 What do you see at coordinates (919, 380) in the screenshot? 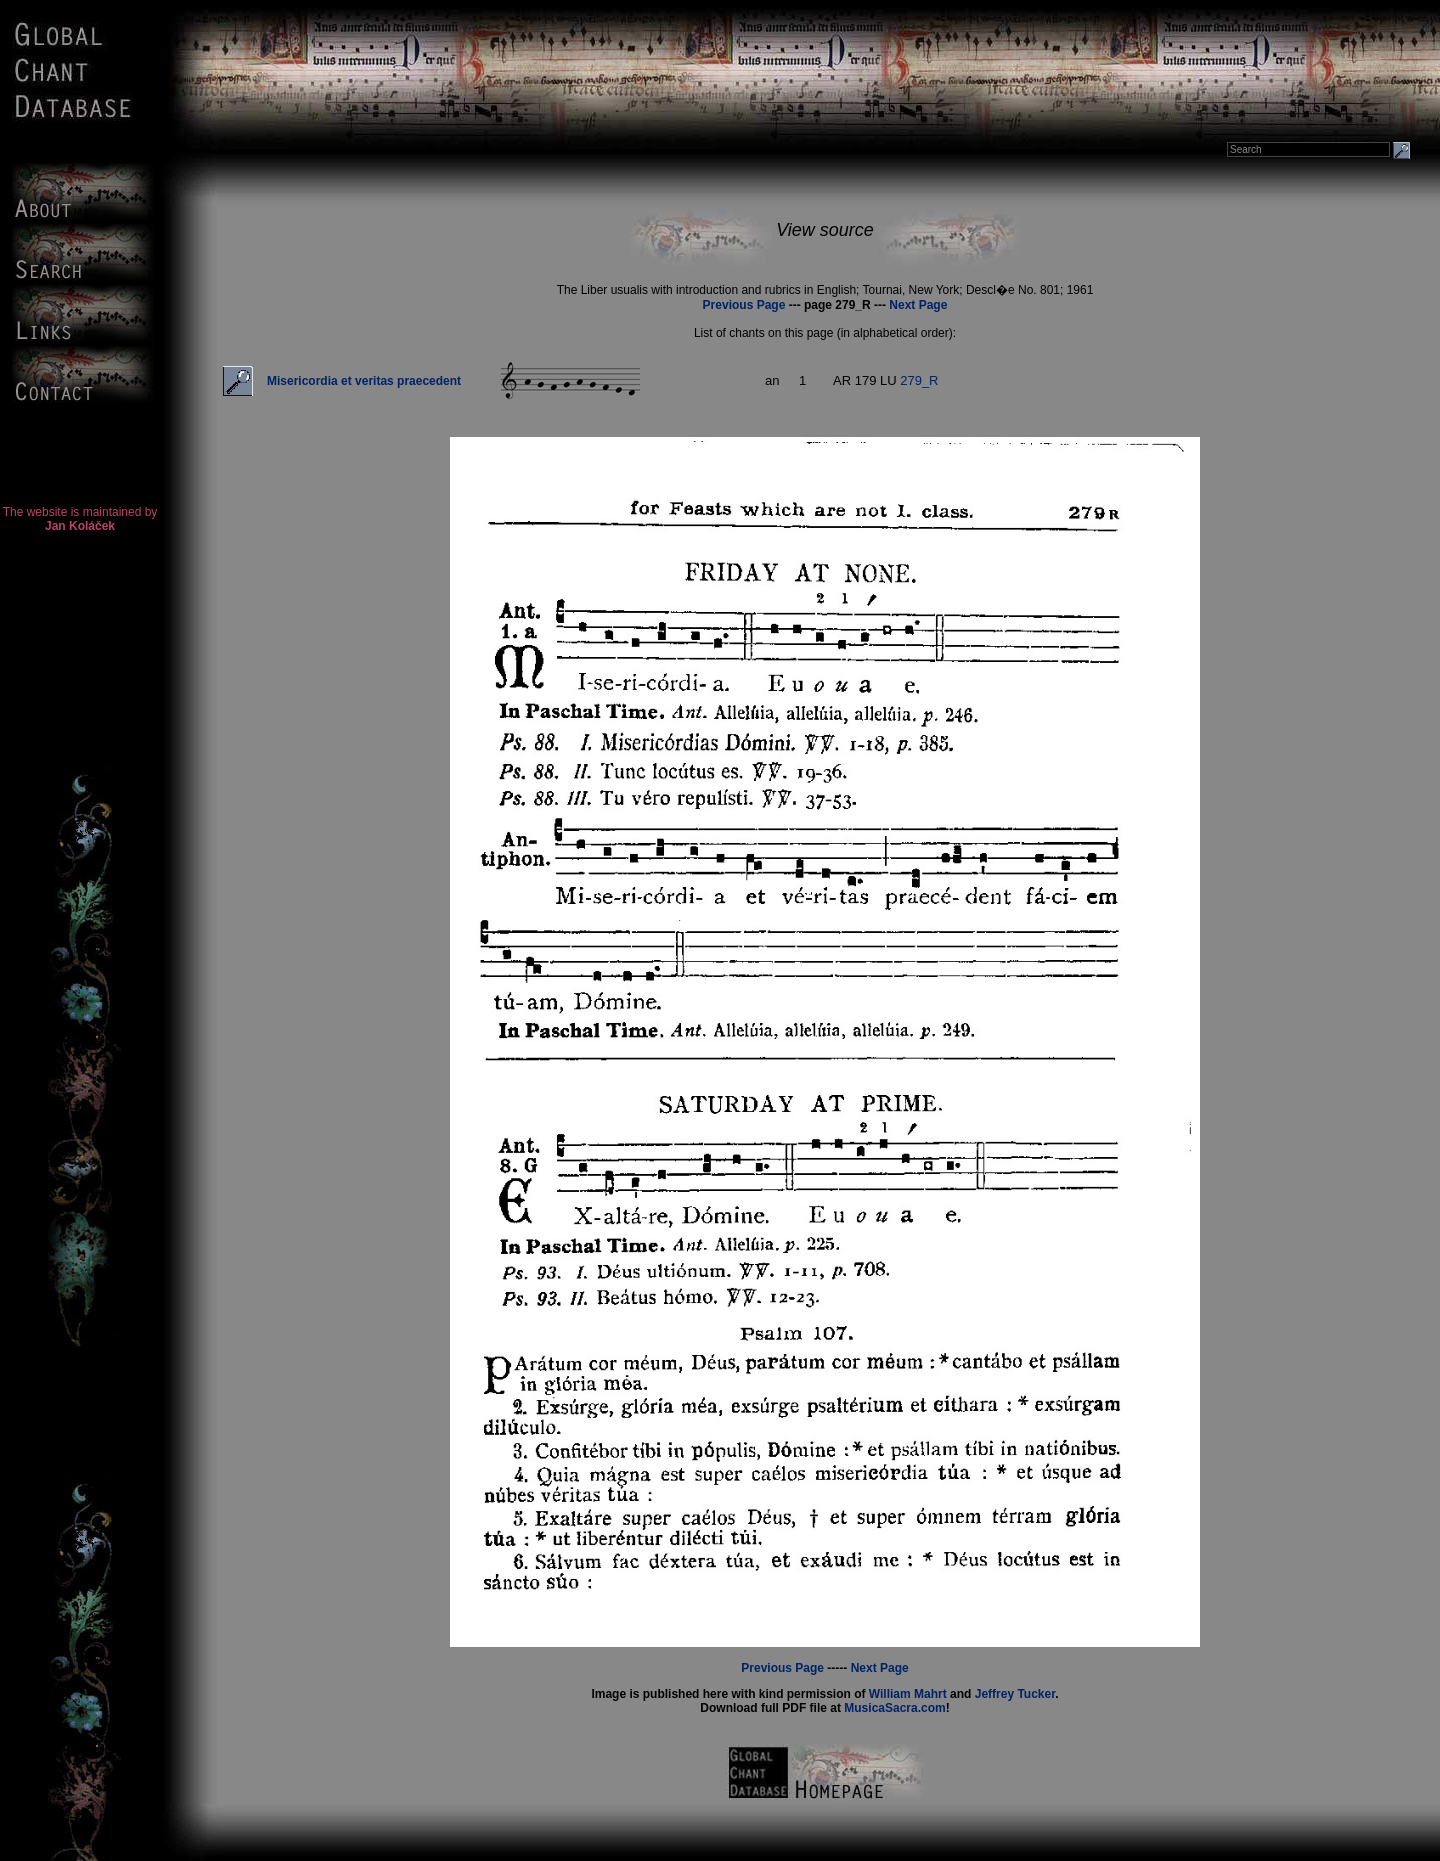
I see `279_R` at bounding box center [919, 380].